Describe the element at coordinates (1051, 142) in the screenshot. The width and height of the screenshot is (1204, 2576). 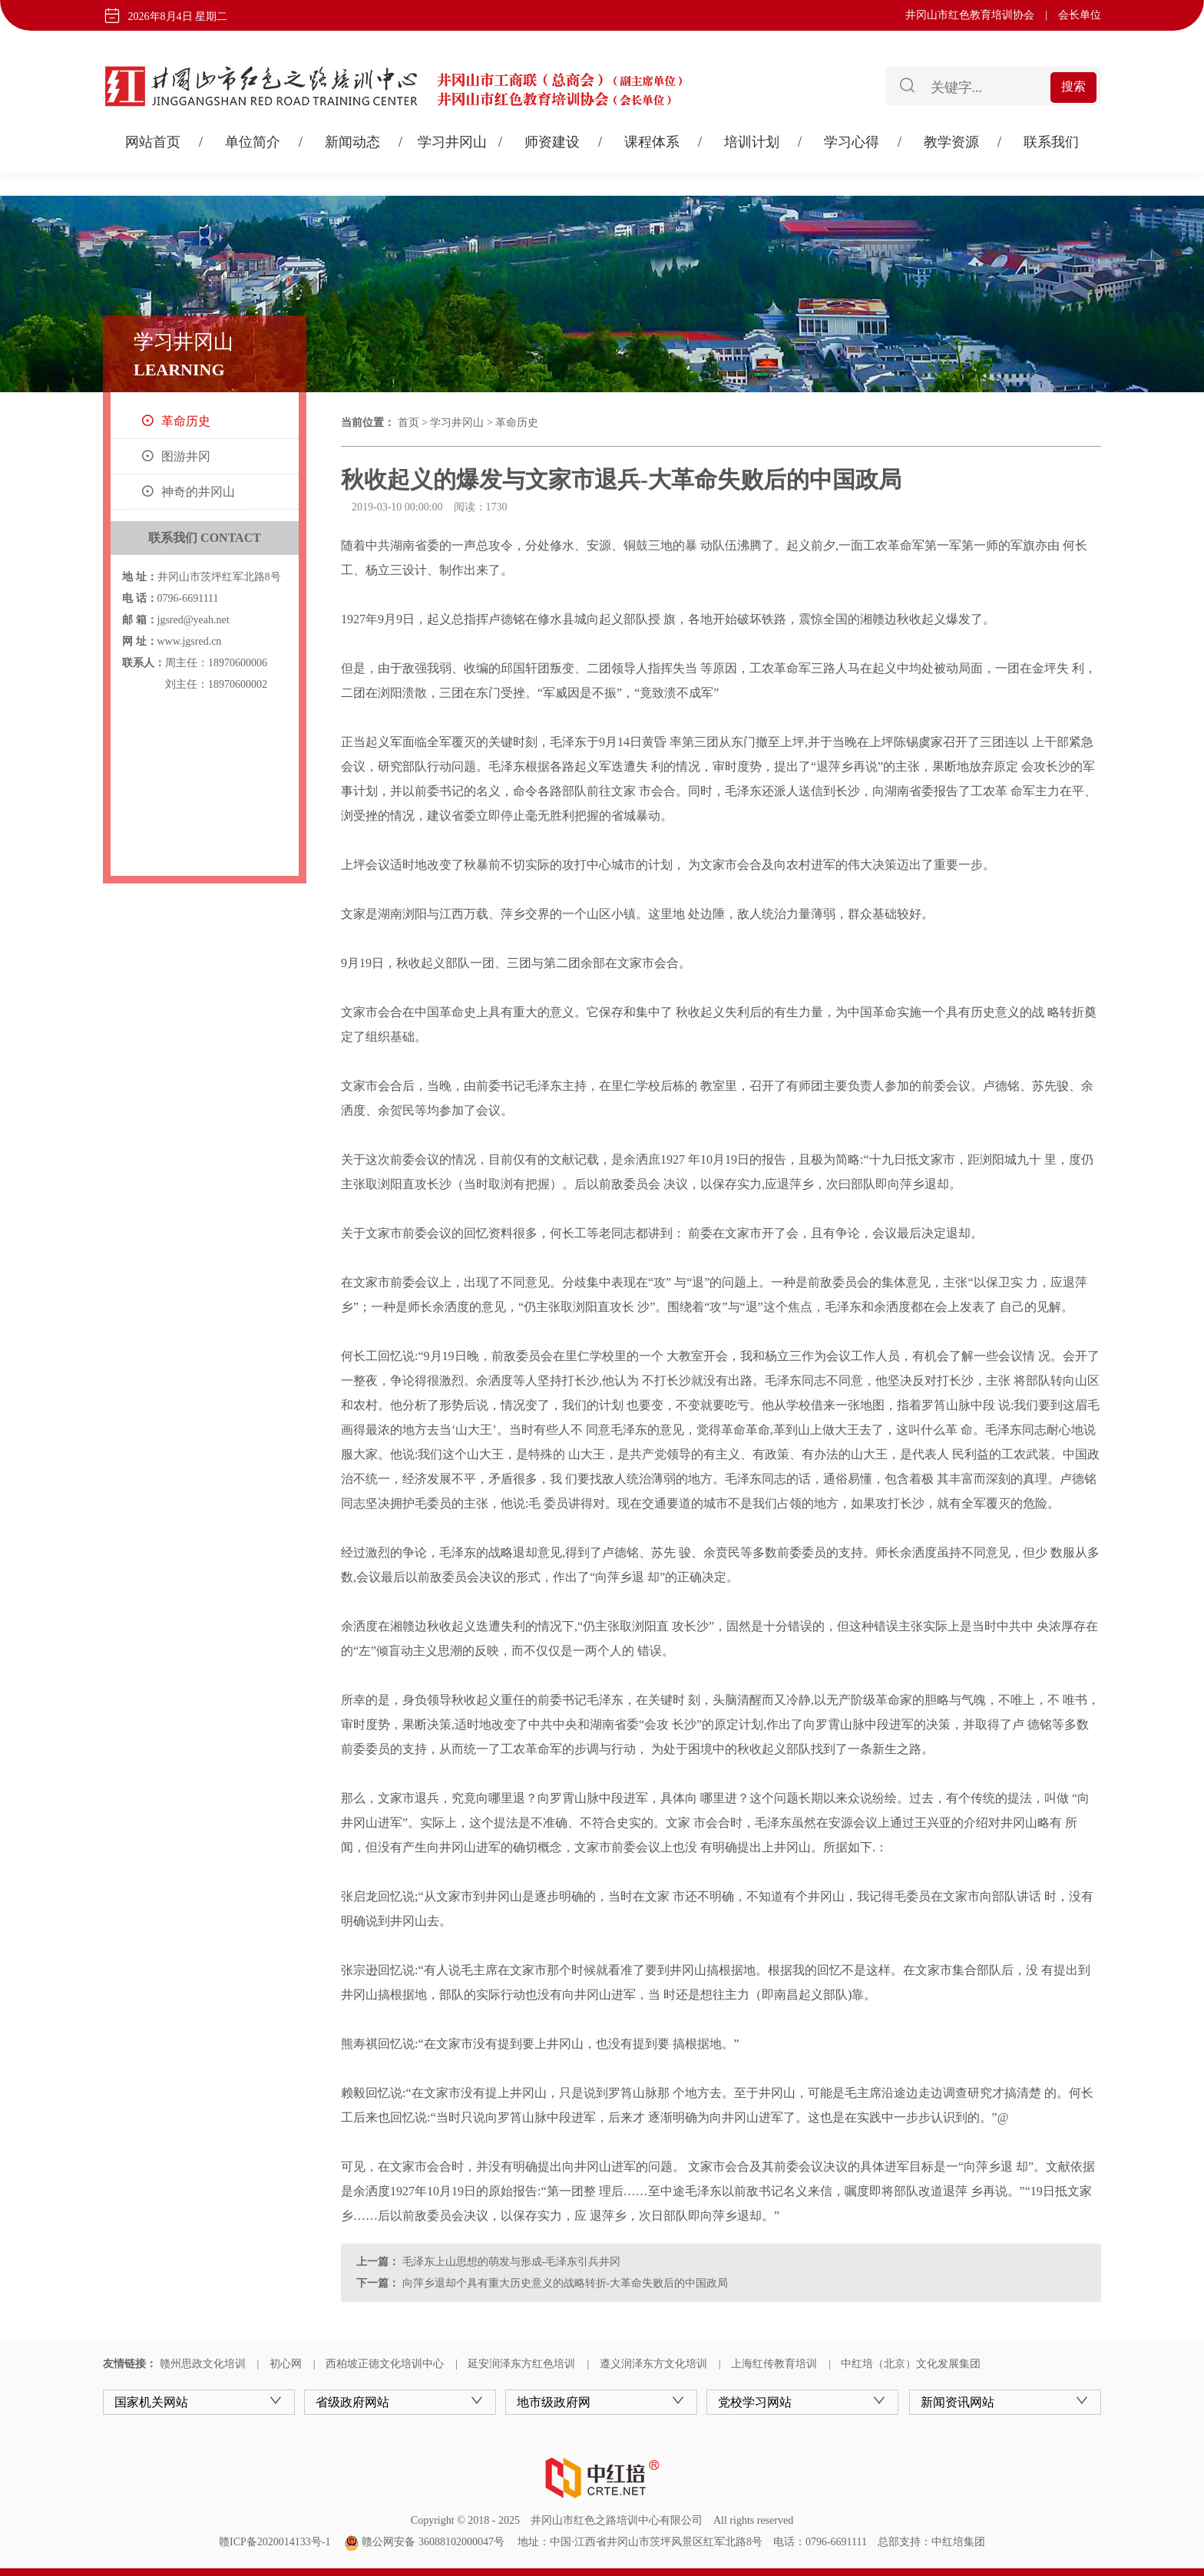
I see `联系我们` at that location.